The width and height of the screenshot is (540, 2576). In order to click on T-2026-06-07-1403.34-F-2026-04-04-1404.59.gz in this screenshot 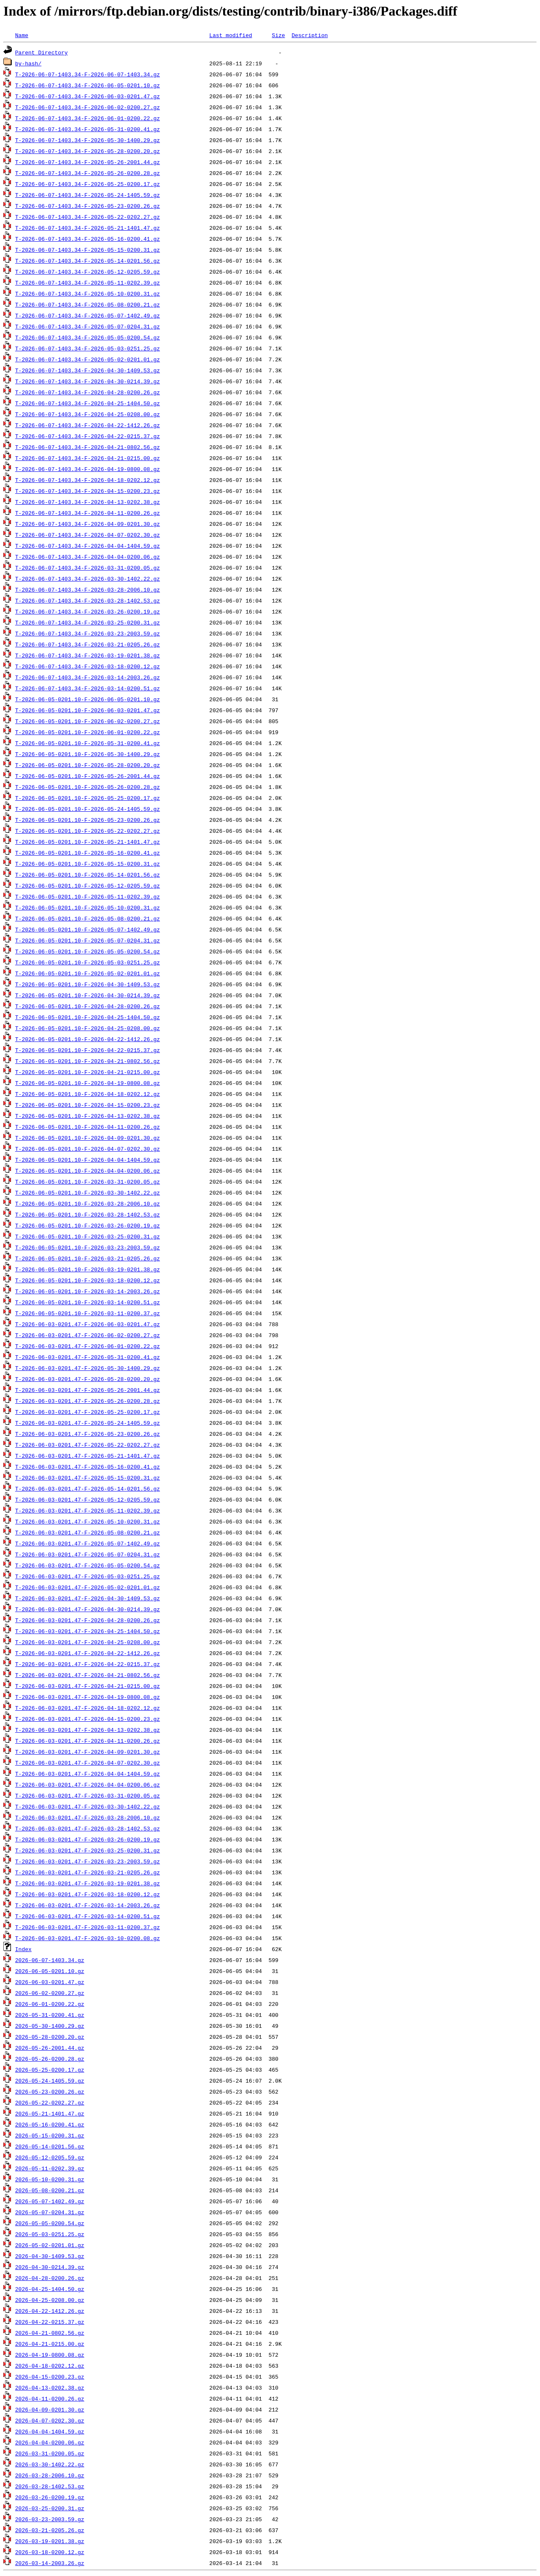, I will do `click(87, 545)`.